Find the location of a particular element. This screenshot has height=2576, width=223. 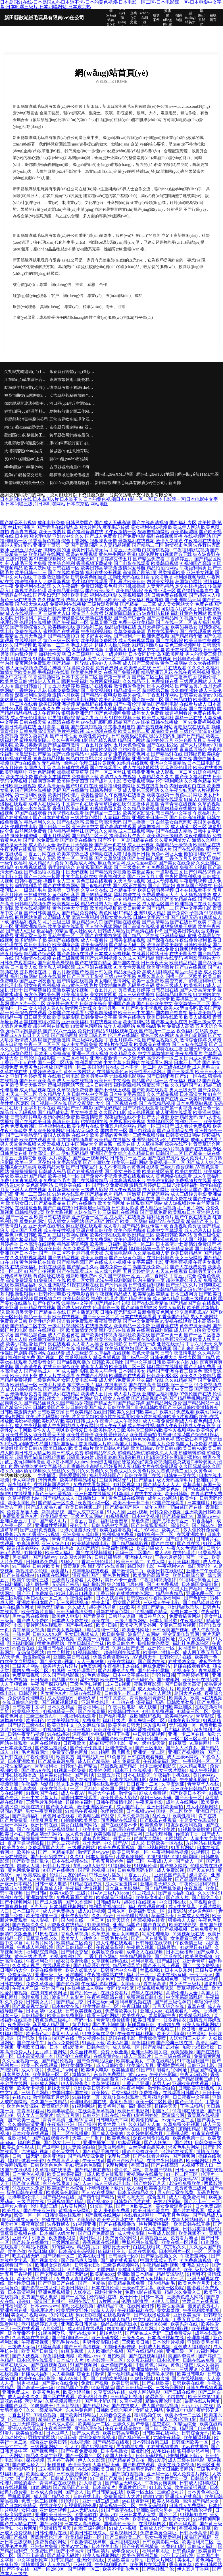

免费在线观看成人 is located at coordinates (136, 1176).